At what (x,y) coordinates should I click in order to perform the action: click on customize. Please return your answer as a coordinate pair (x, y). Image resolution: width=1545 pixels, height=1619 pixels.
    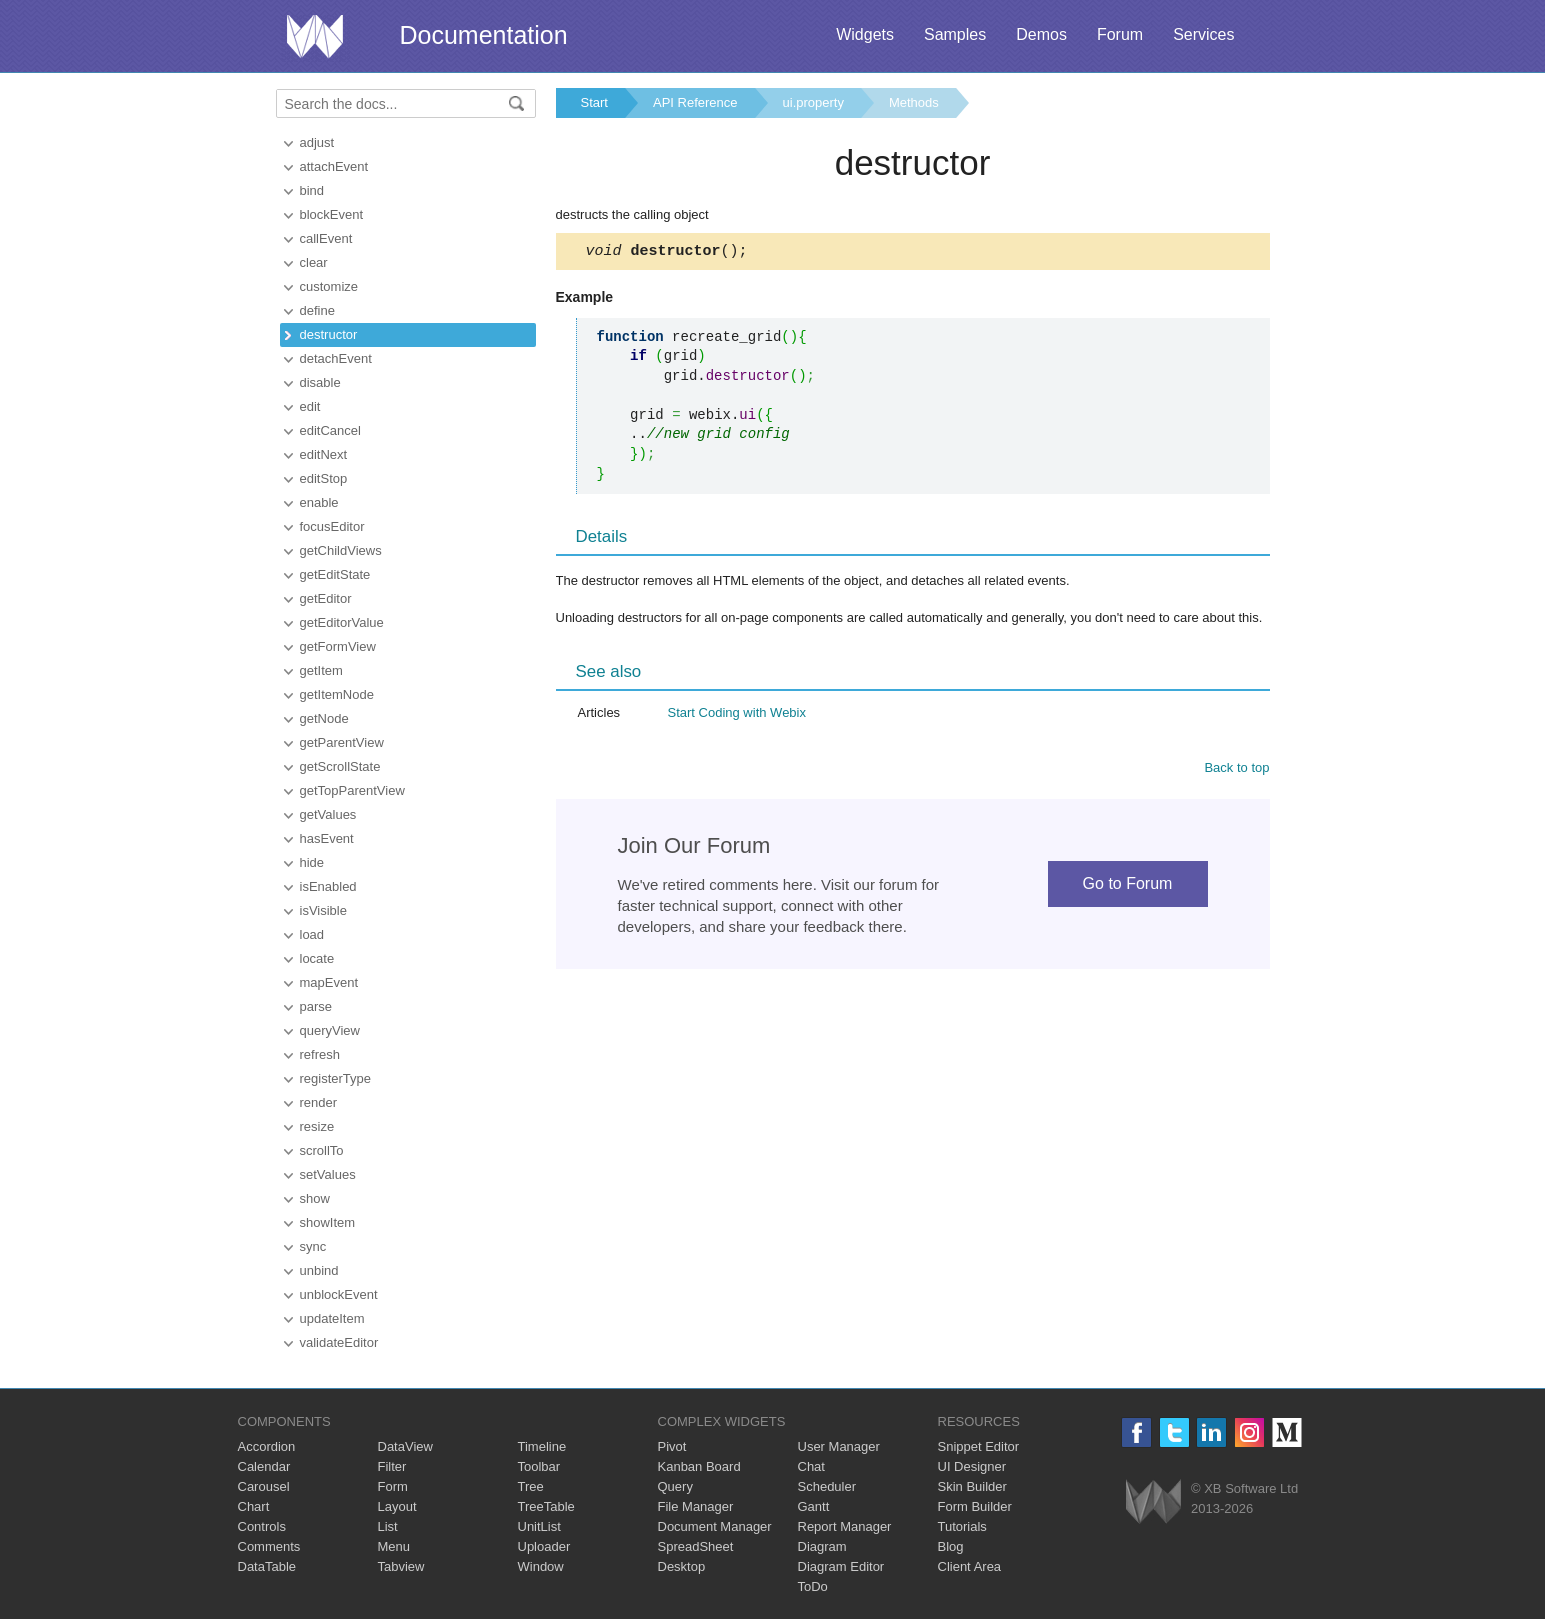
    Looking at the image, I should click on (329, 286).